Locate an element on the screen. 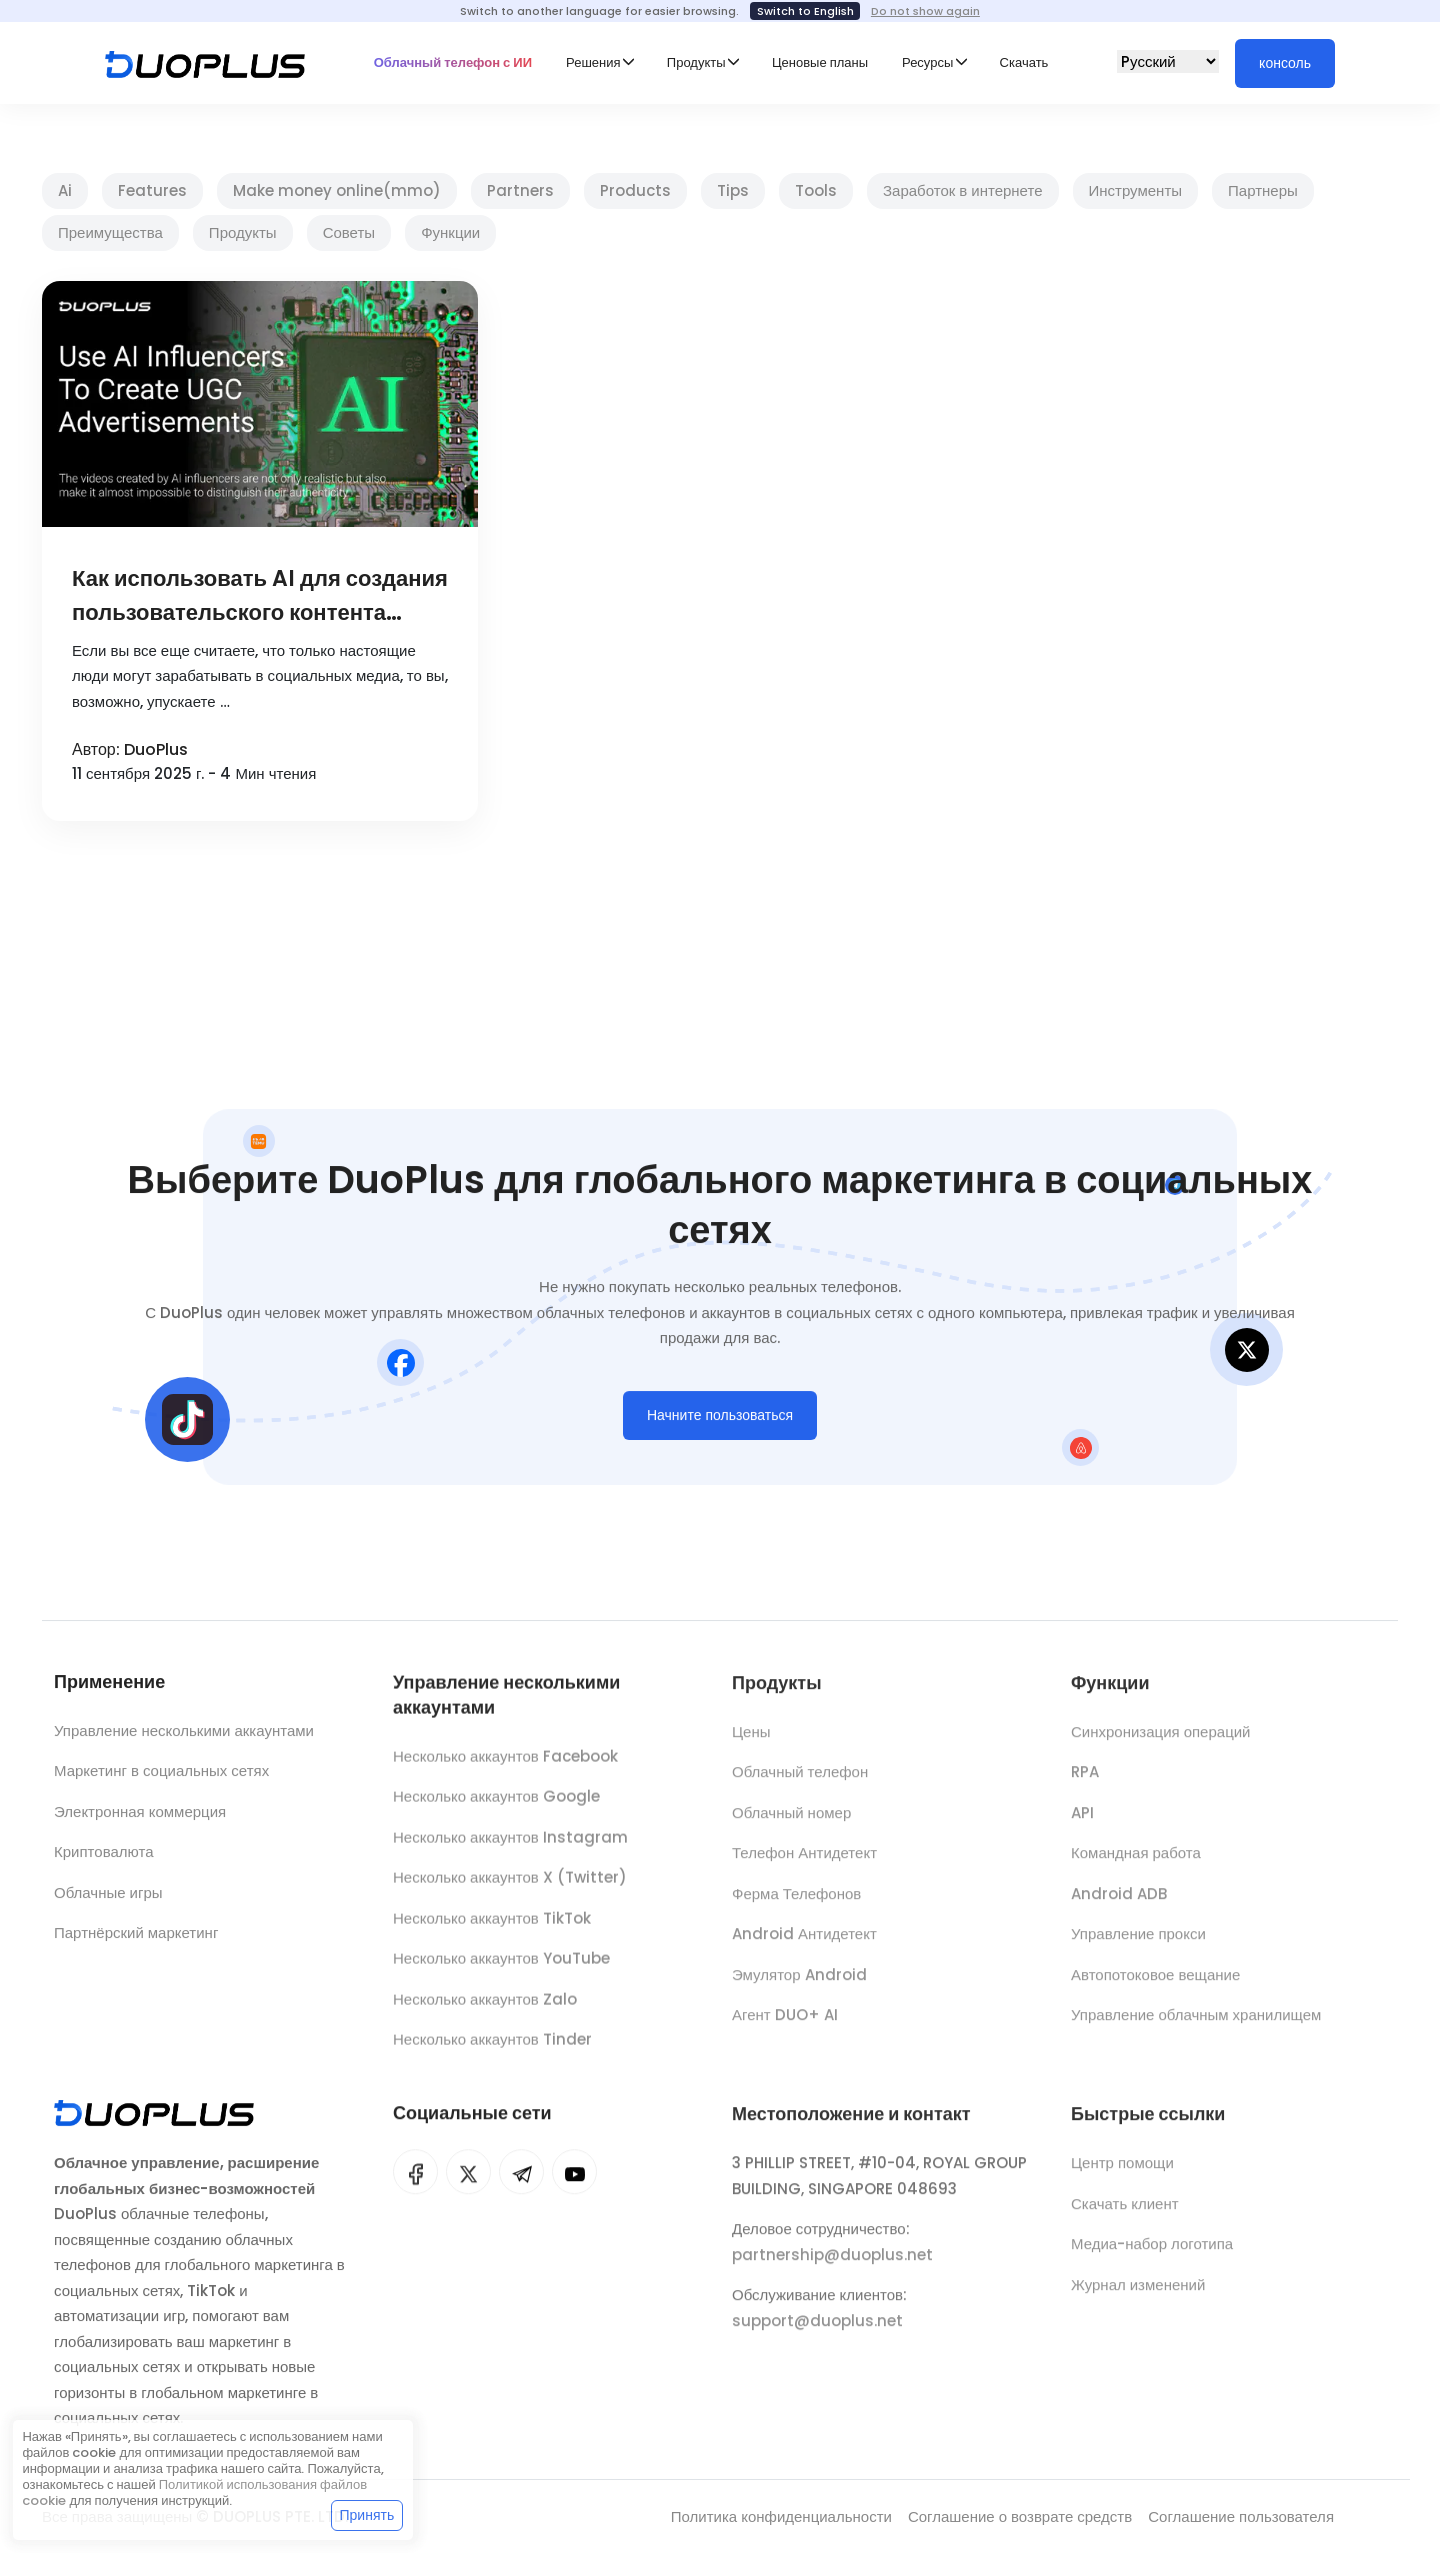 This screenshot has width=1440, height=2553. Командная работа is located at coordinates (1136, 1865).